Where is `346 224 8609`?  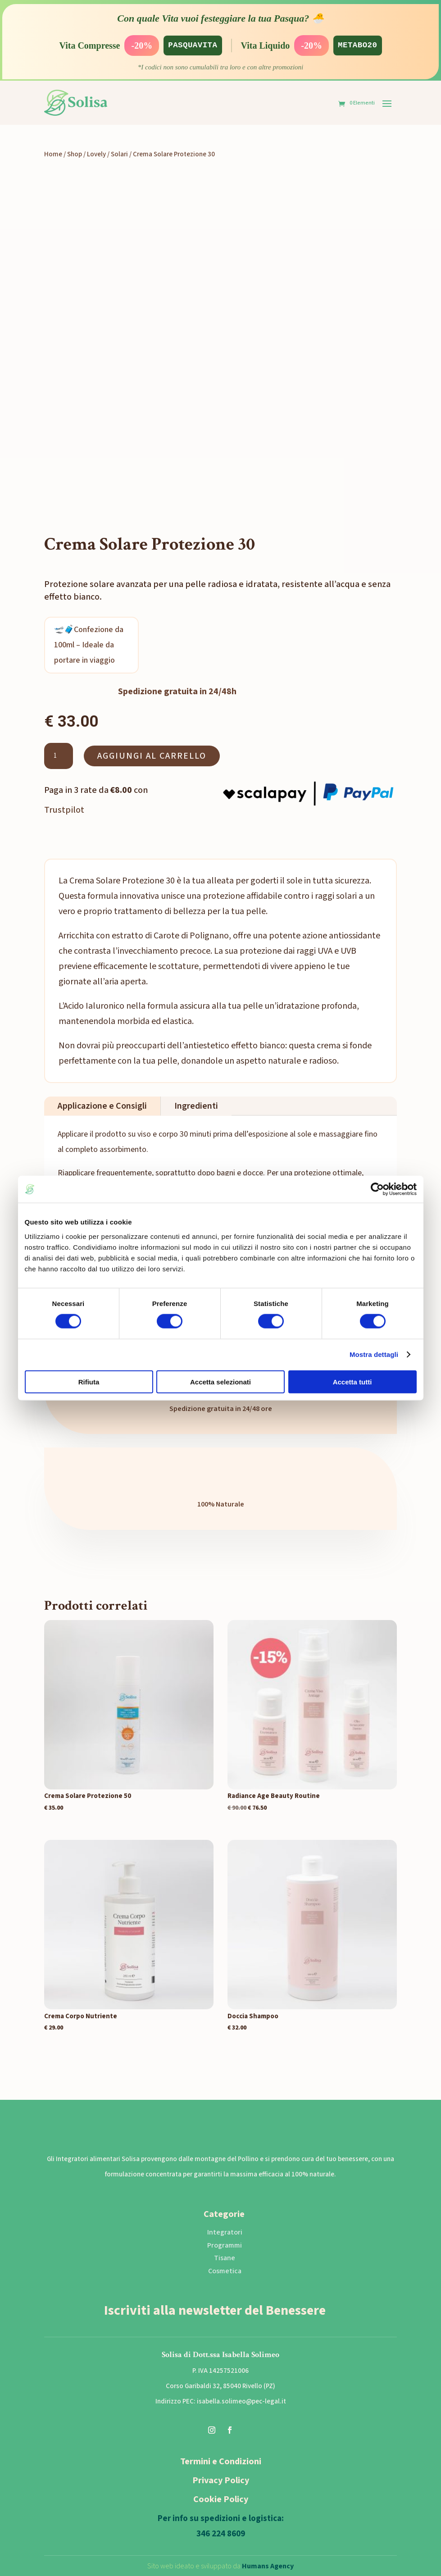
346 224 8609 is located at coordinates (220, 2534).